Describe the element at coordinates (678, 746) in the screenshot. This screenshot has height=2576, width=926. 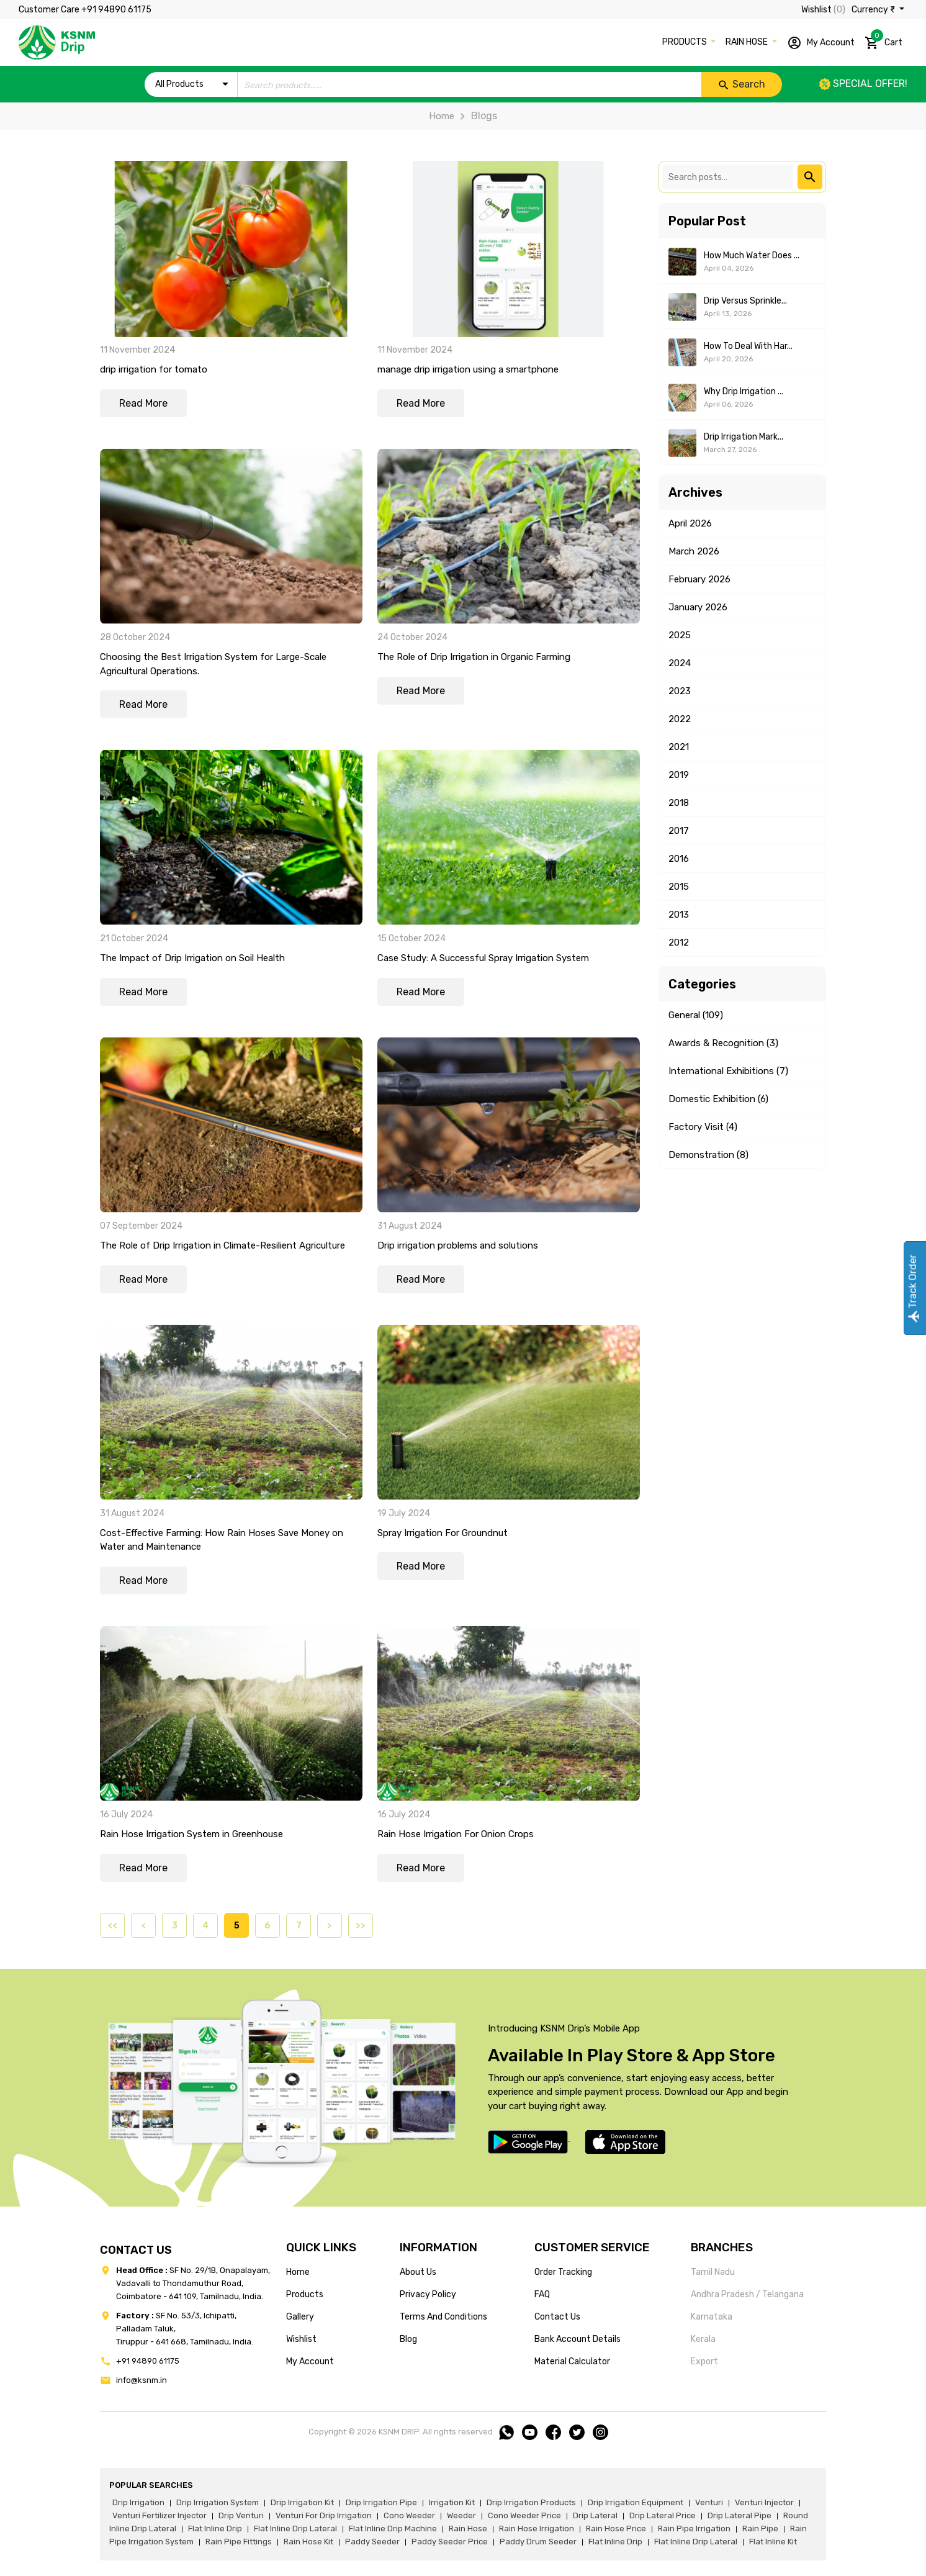
I see `2021` at that location.